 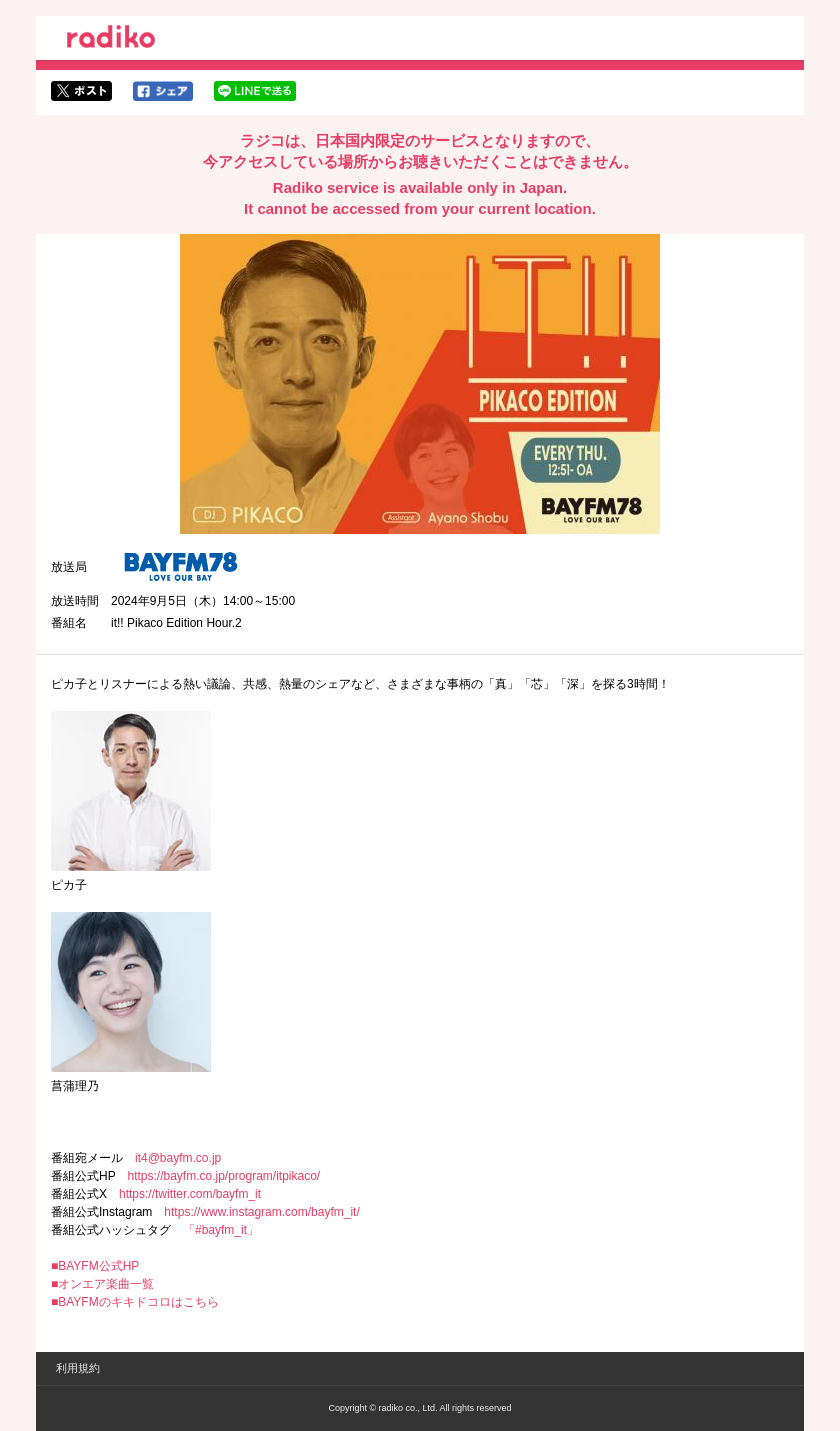 What do you see at coordinates (95, 1266) in the screenshot?
I see `■BAYFM公式HP` at bounding box center [95, 1266].